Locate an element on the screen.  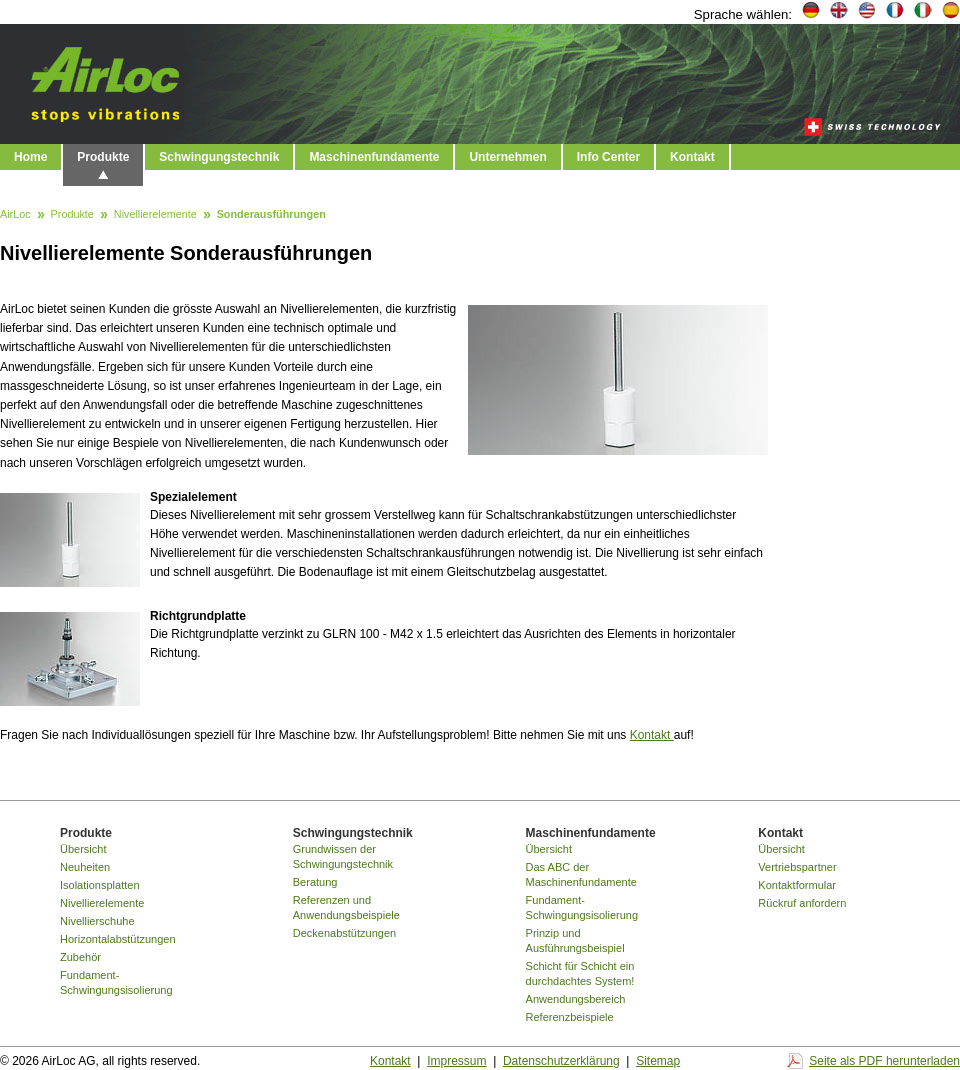
Kontakt is located at coordinates (692, 157).